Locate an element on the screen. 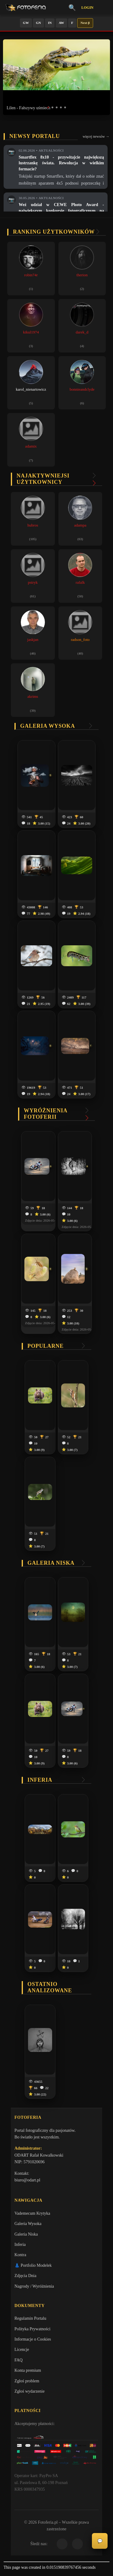 The image size is (113, 2576). Wyróżnienia Fotoferii is located at coordinates (45, 1114).